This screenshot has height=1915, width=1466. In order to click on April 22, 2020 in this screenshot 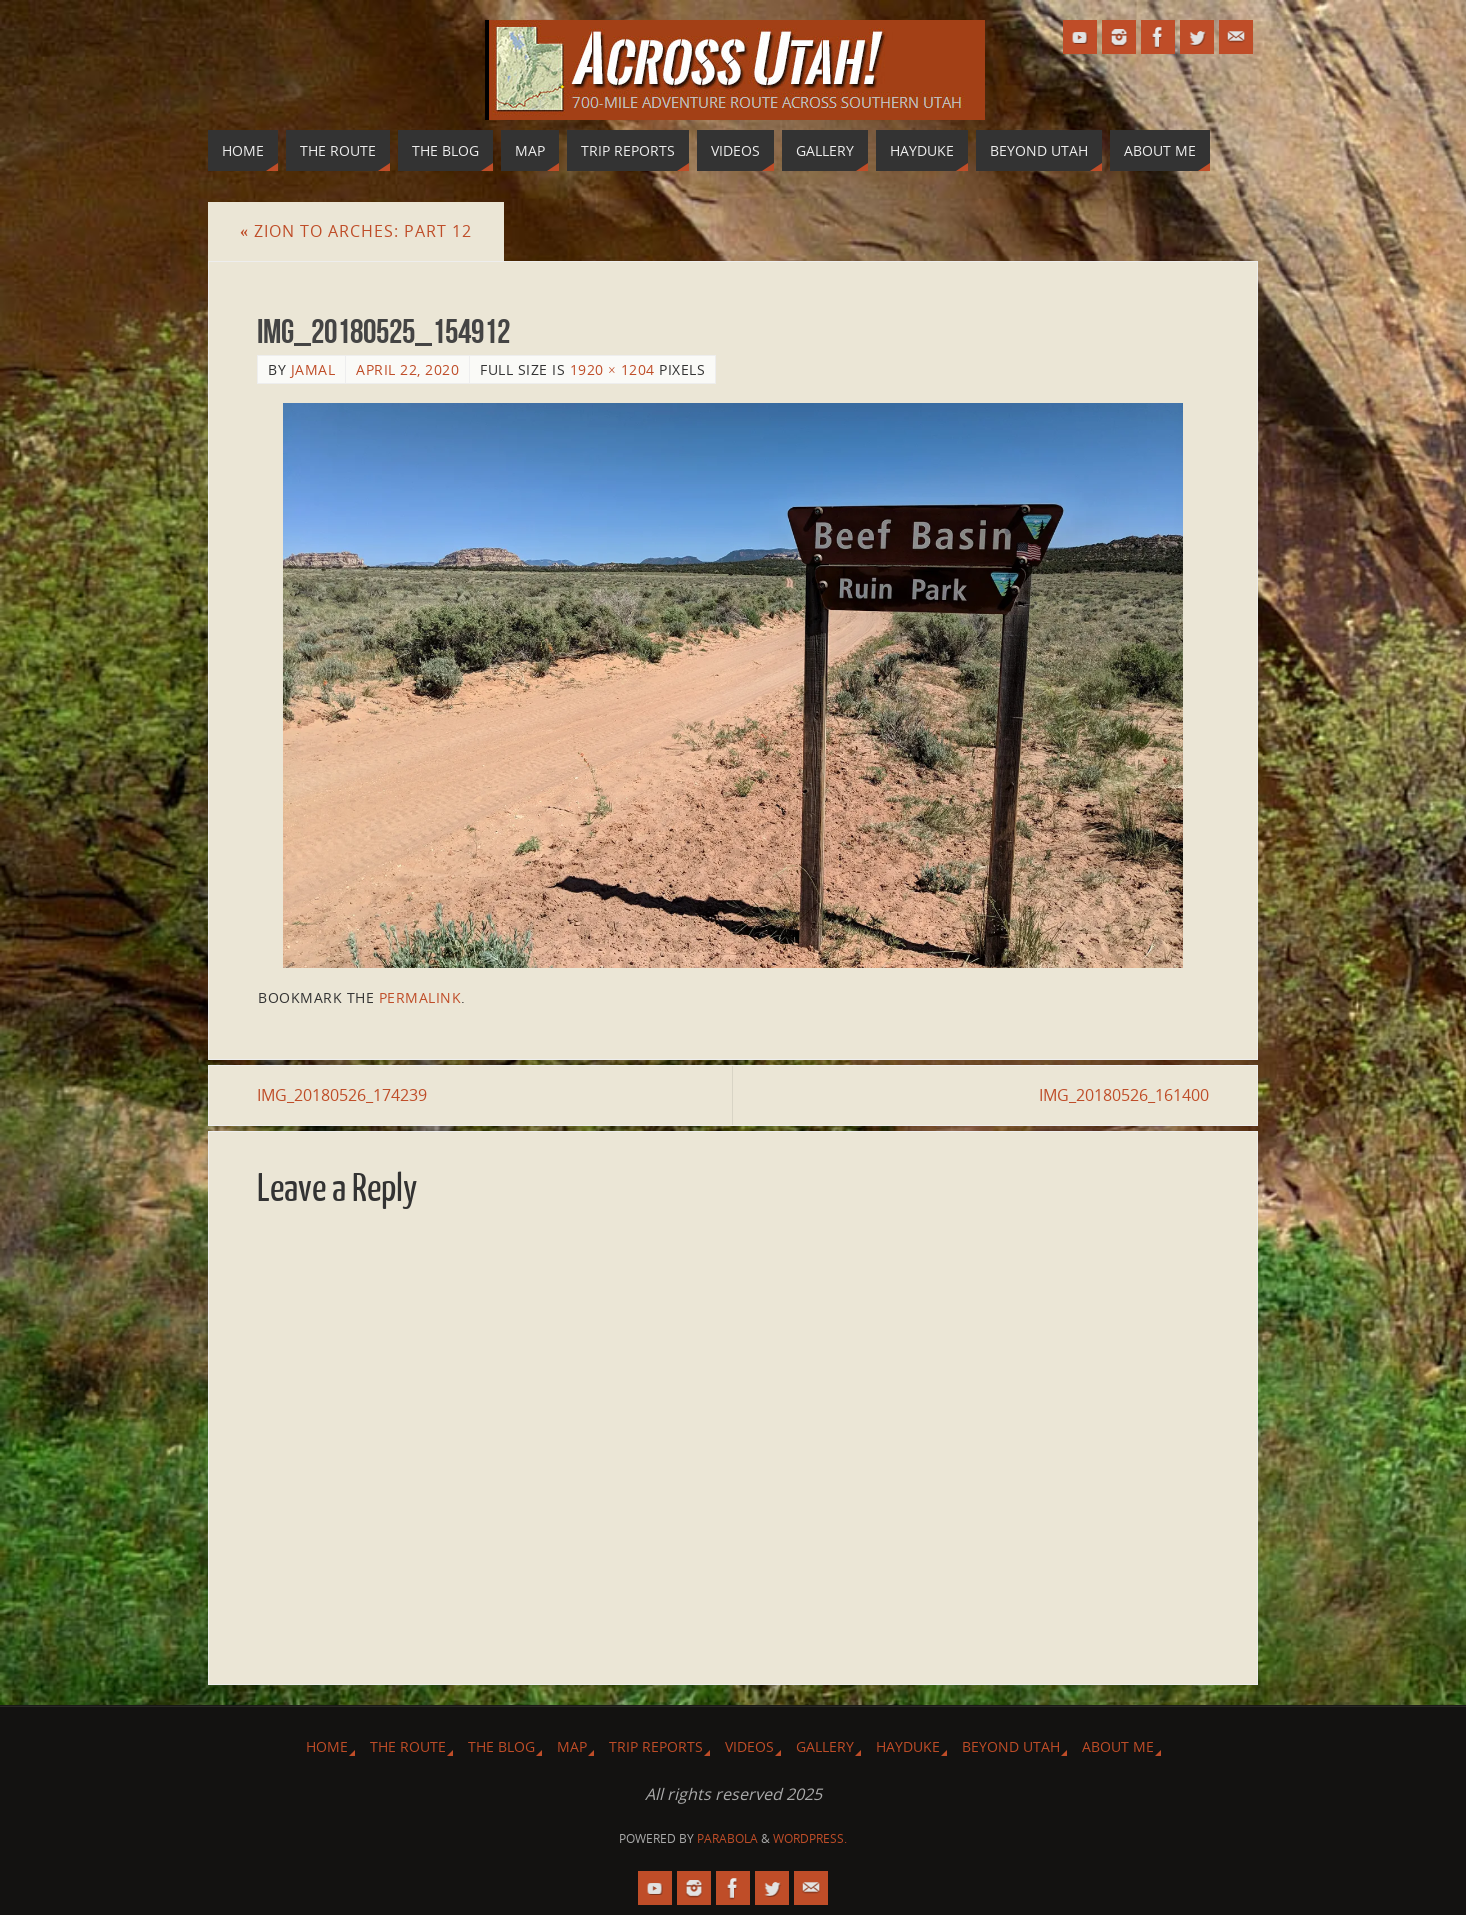, I will do `click(407, 369)`.